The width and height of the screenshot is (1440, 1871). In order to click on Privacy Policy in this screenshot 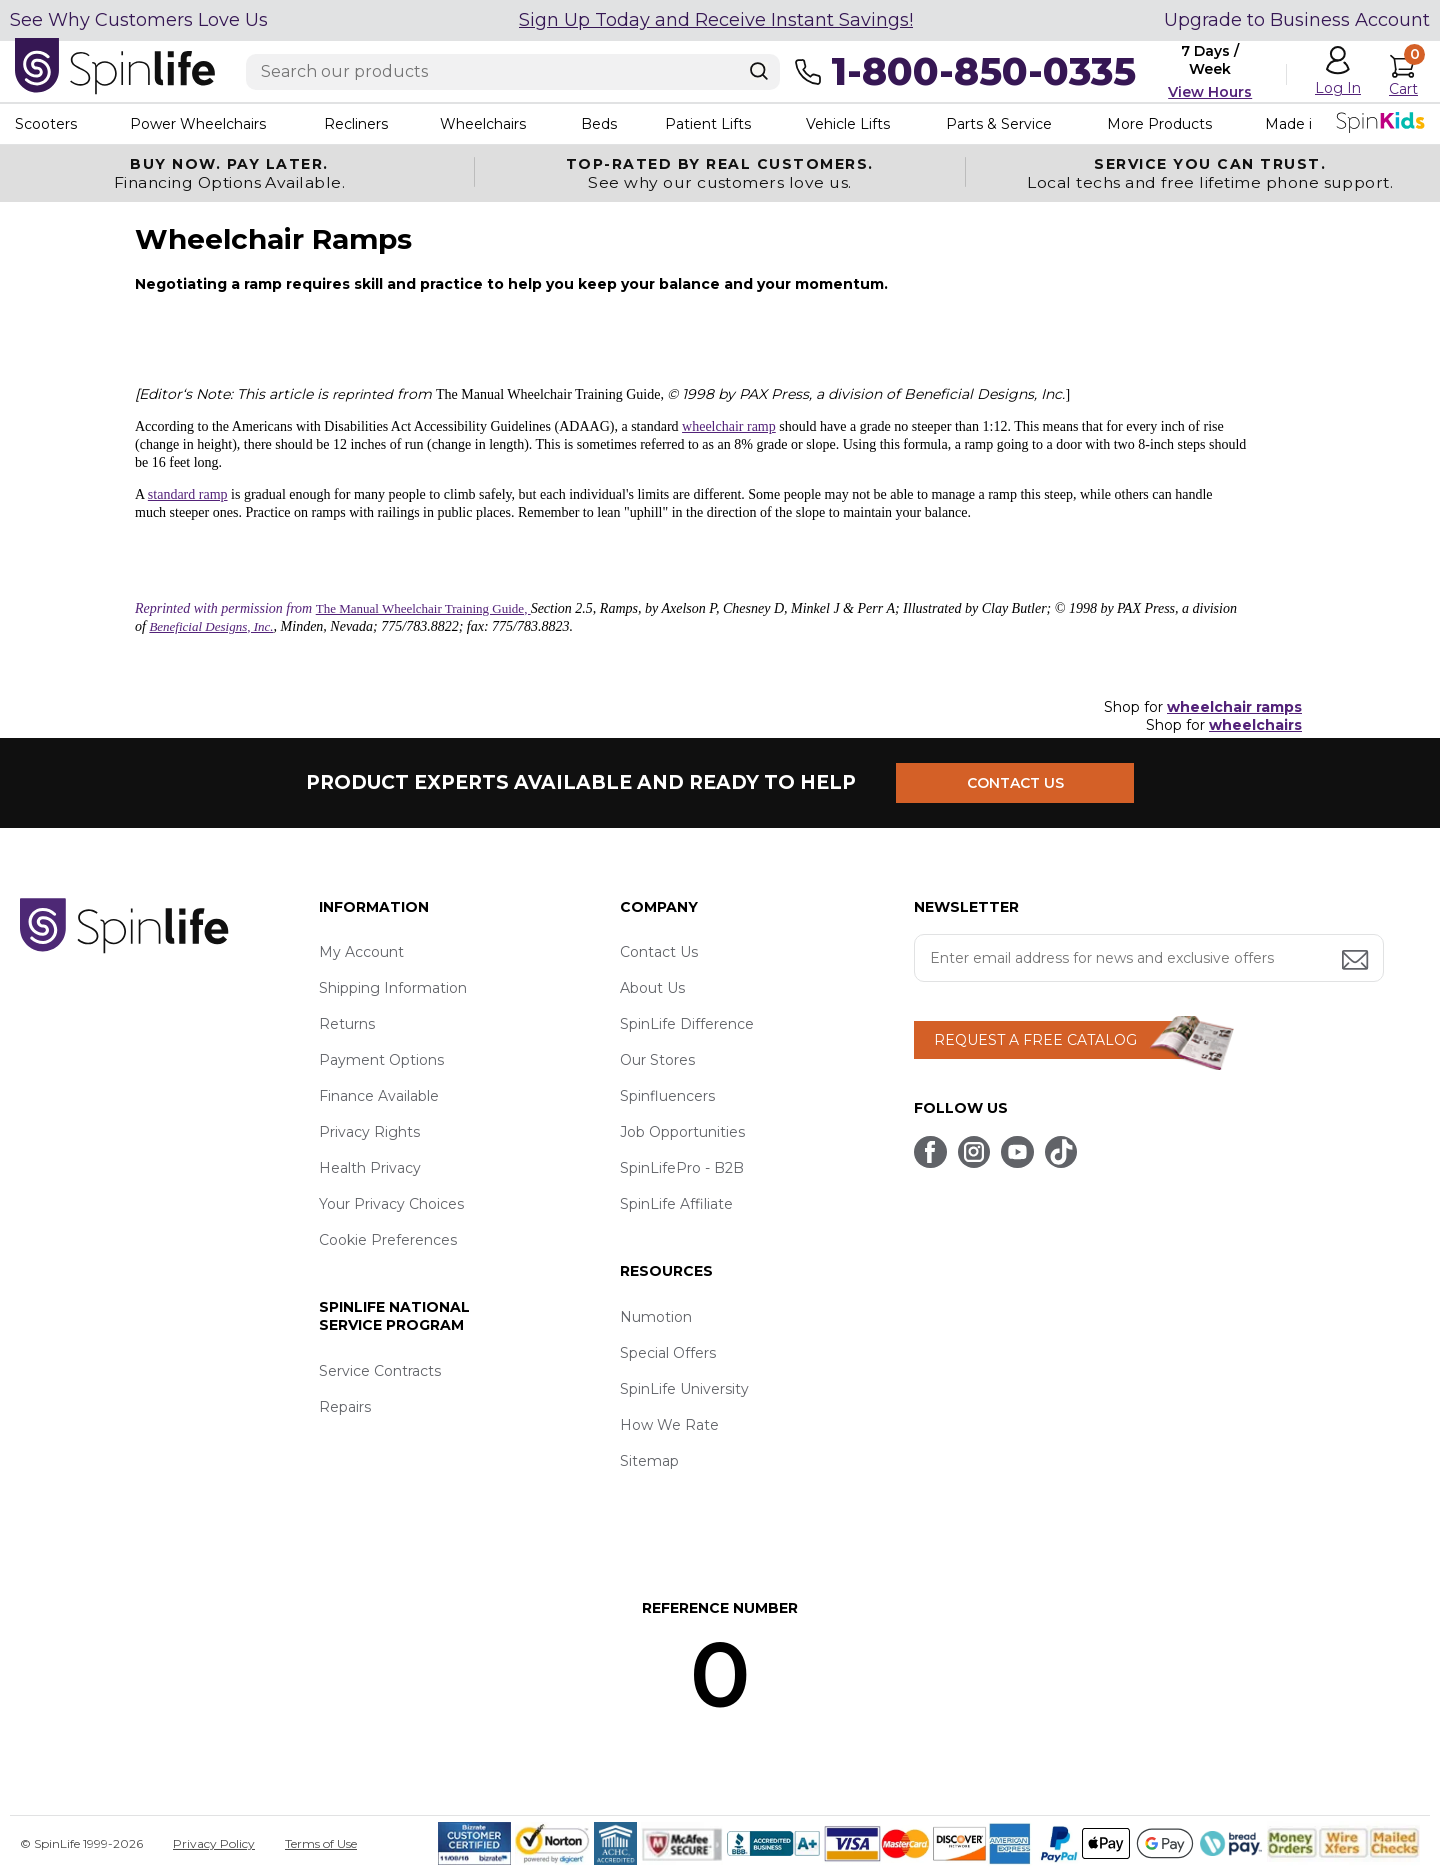, I will do `click(214, 1843)`.